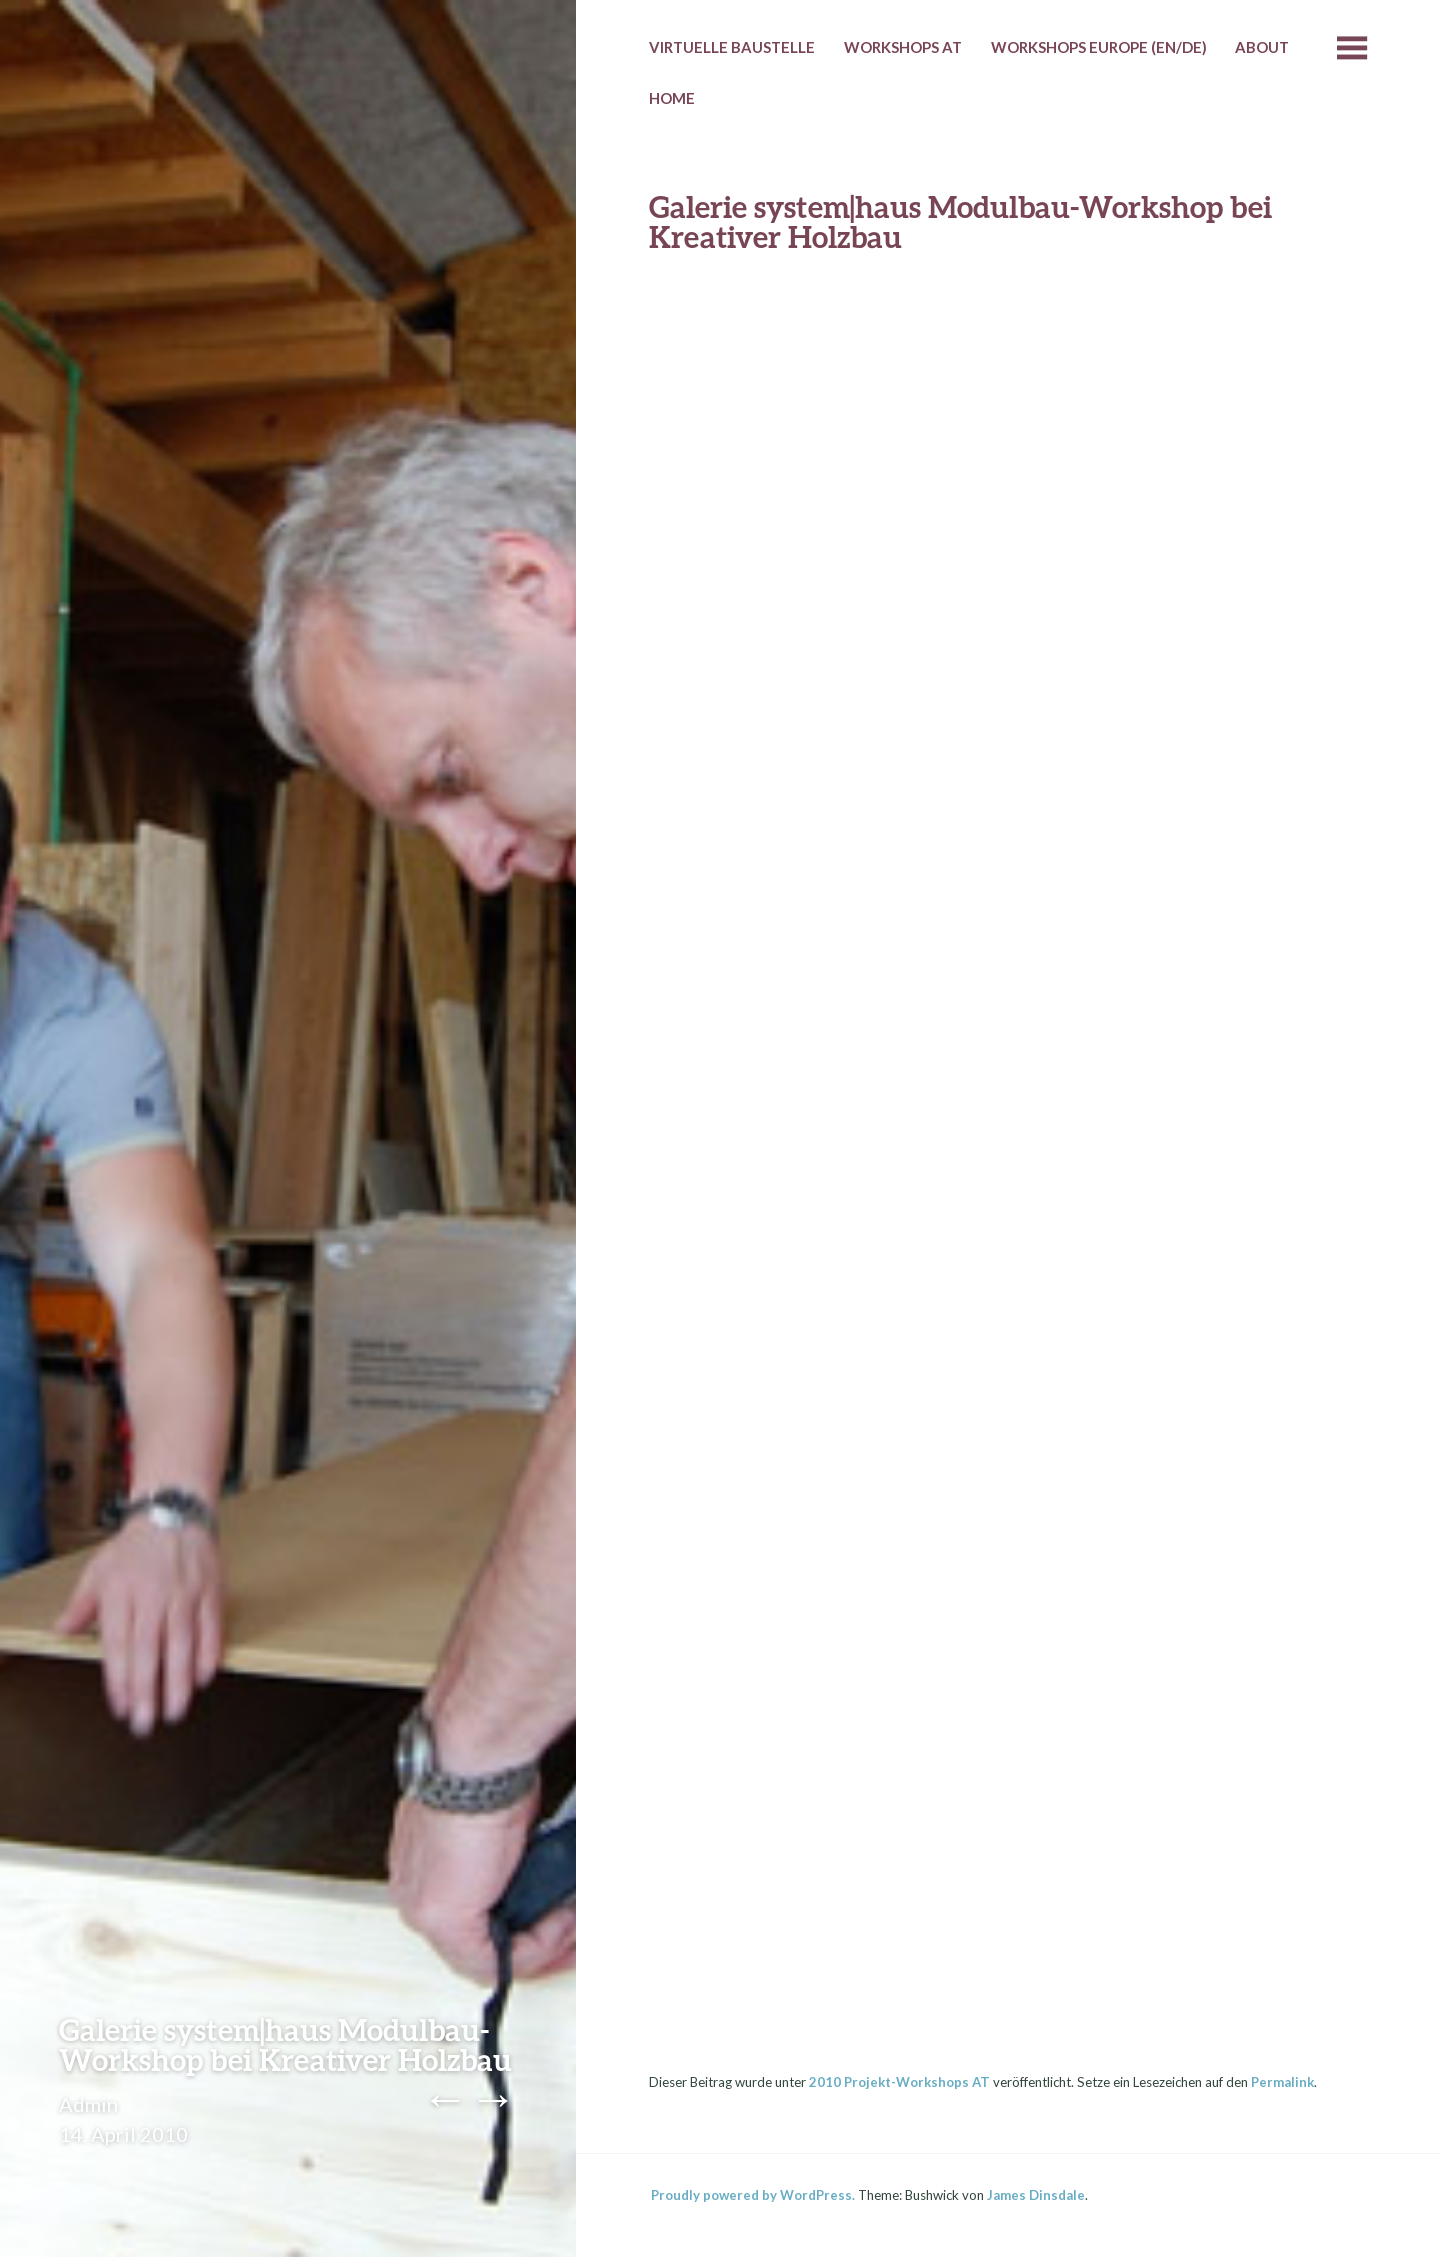  What do you see at coordinates (732, 47) in the screenshot?
I see `Virtuelle Baustelle` at bounding box center [732, 47].